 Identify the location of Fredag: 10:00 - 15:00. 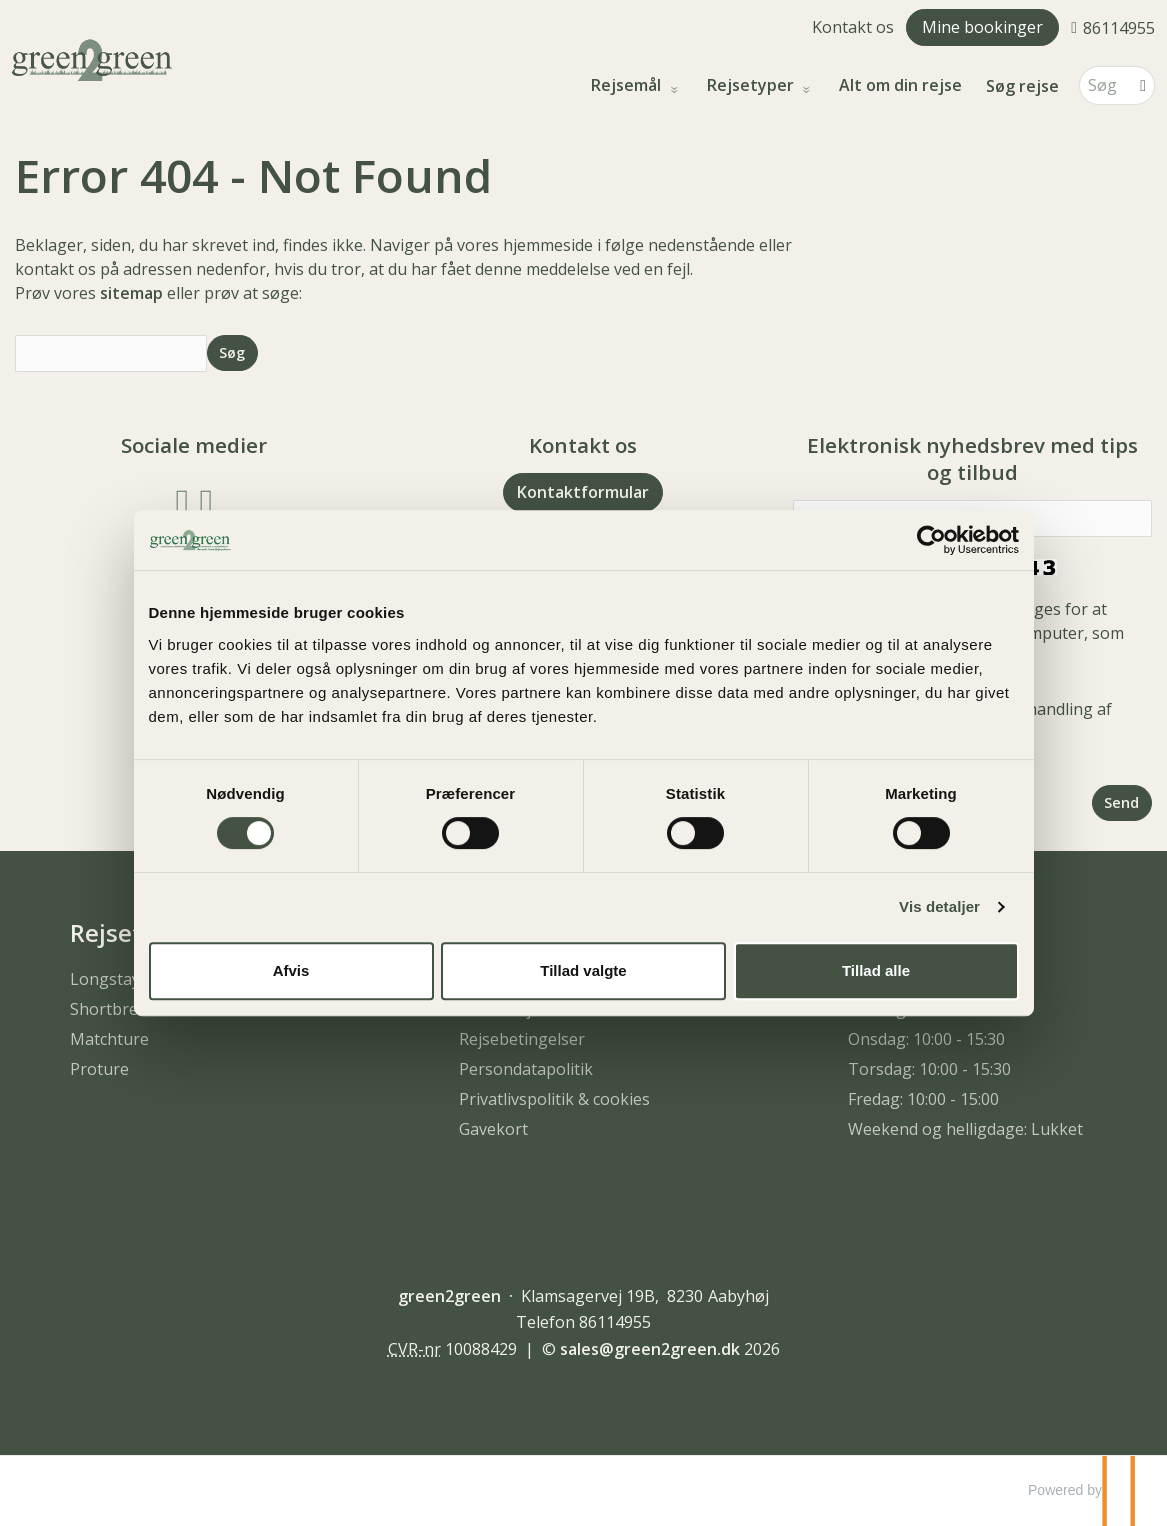
(923, 1099).